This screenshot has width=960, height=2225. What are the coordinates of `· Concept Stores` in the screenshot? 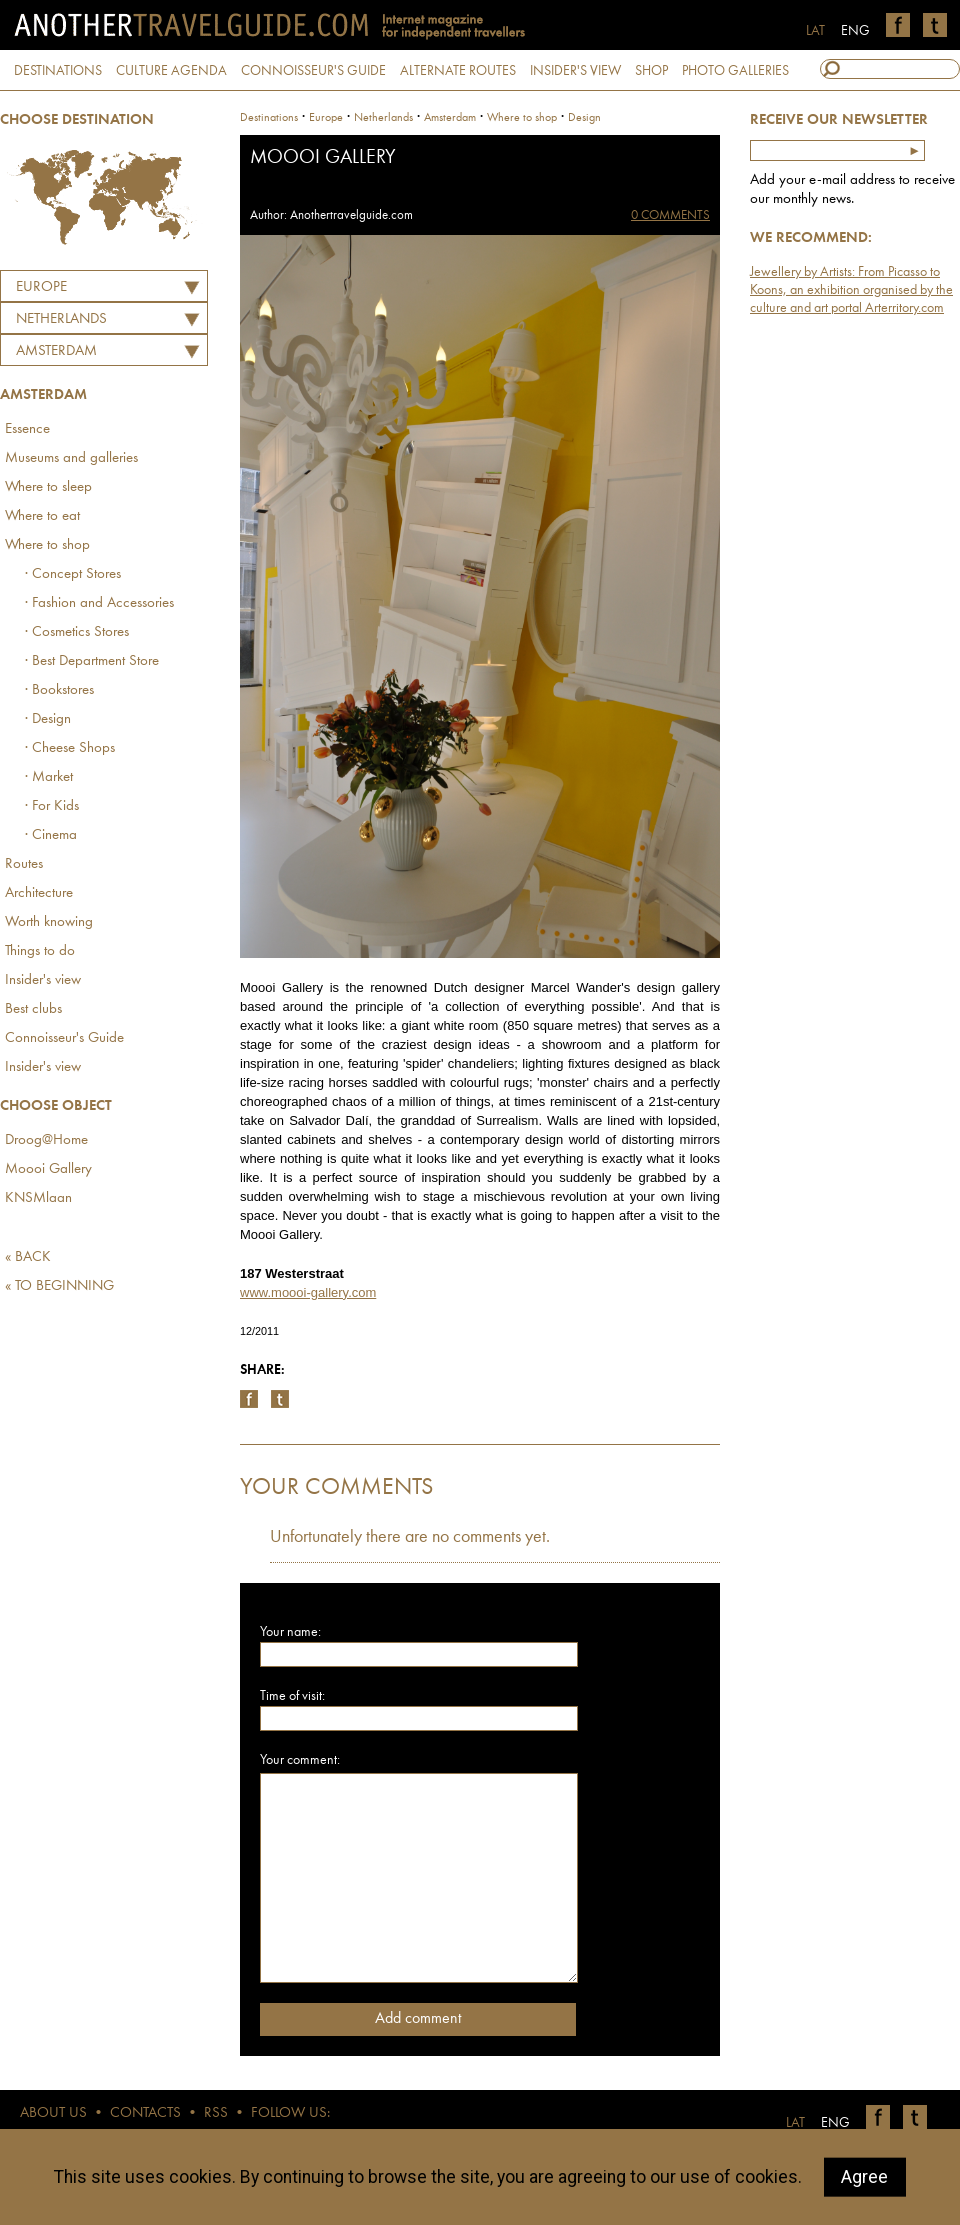 It's located at (73, 574).